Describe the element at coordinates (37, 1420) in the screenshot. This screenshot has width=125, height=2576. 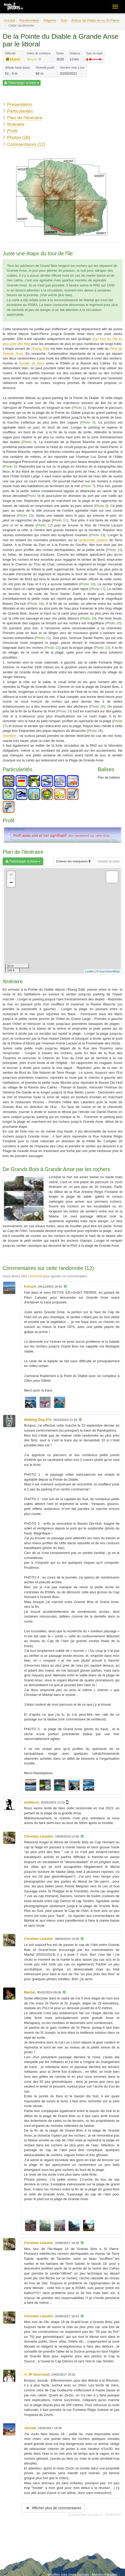
I see `Walking Dog 974` at that location.